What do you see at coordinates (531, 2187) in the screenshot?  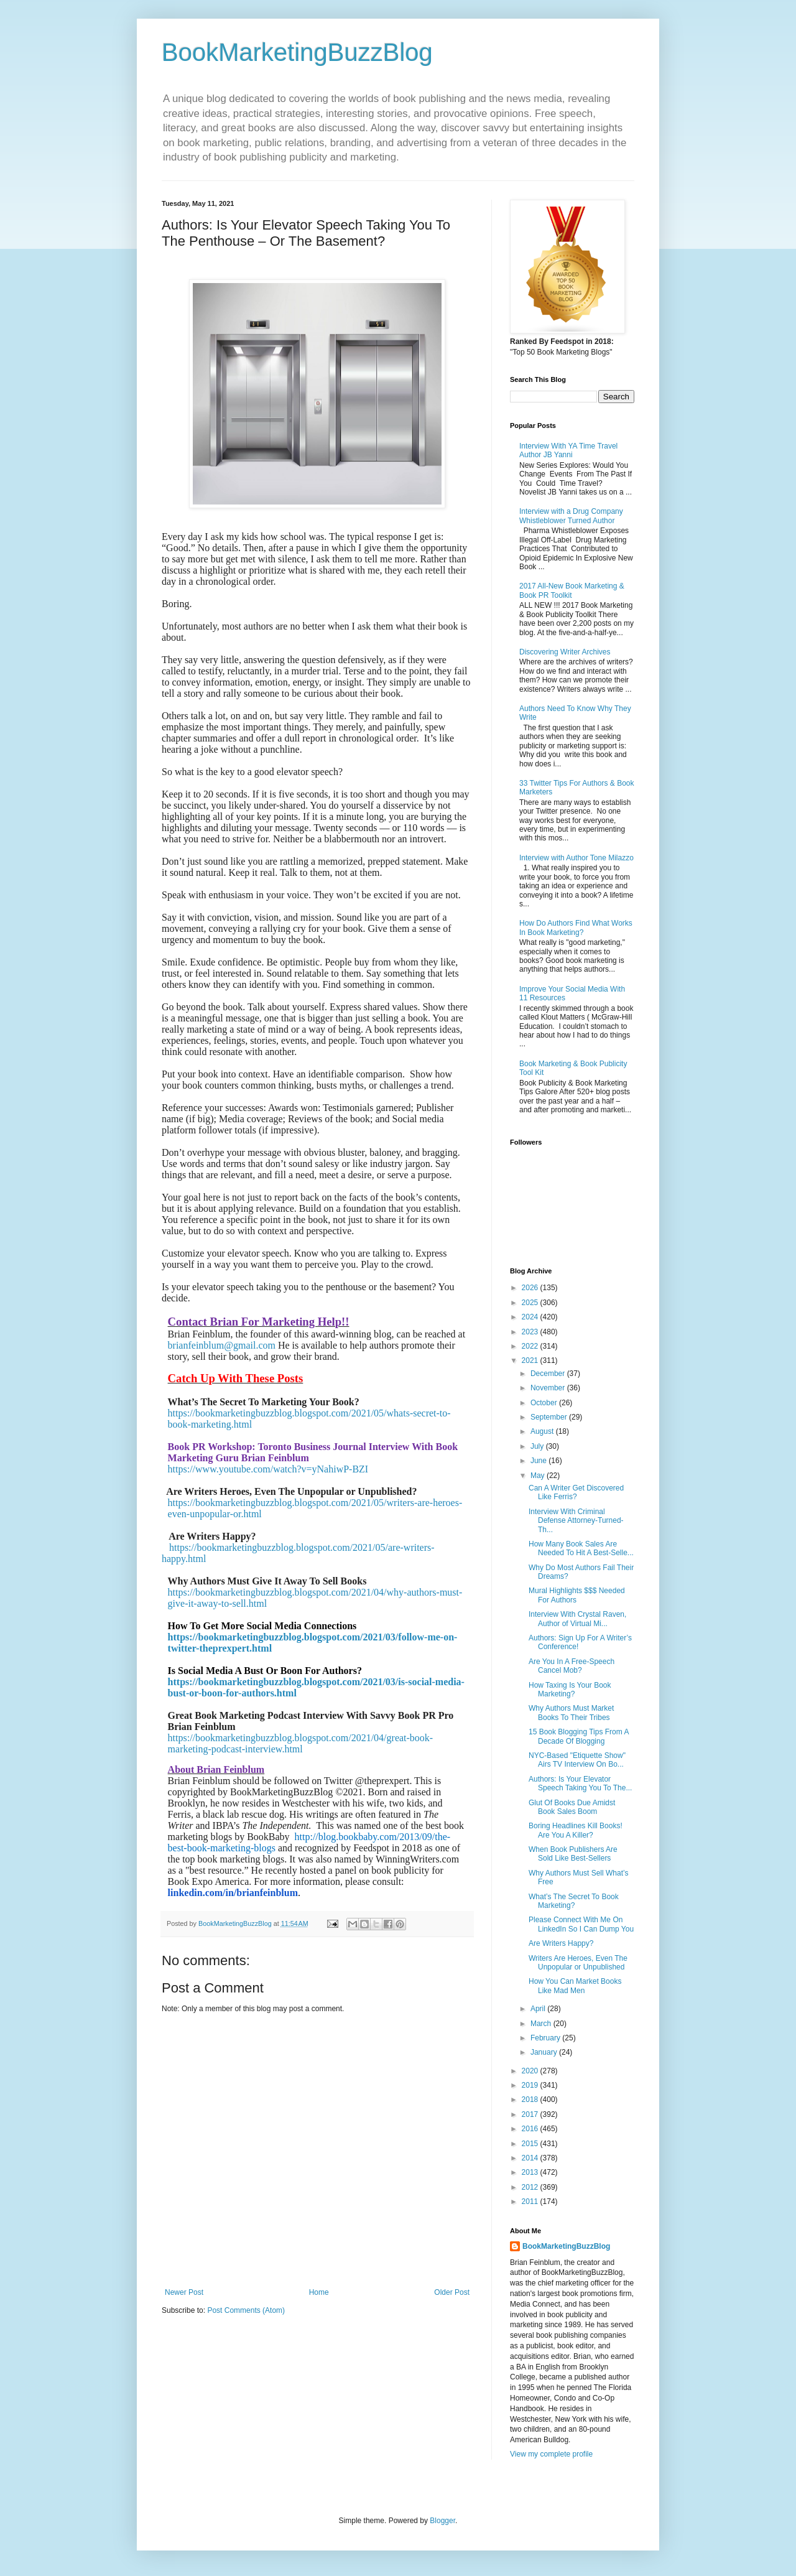 I see `2012` at bounding box center [531, 2187].